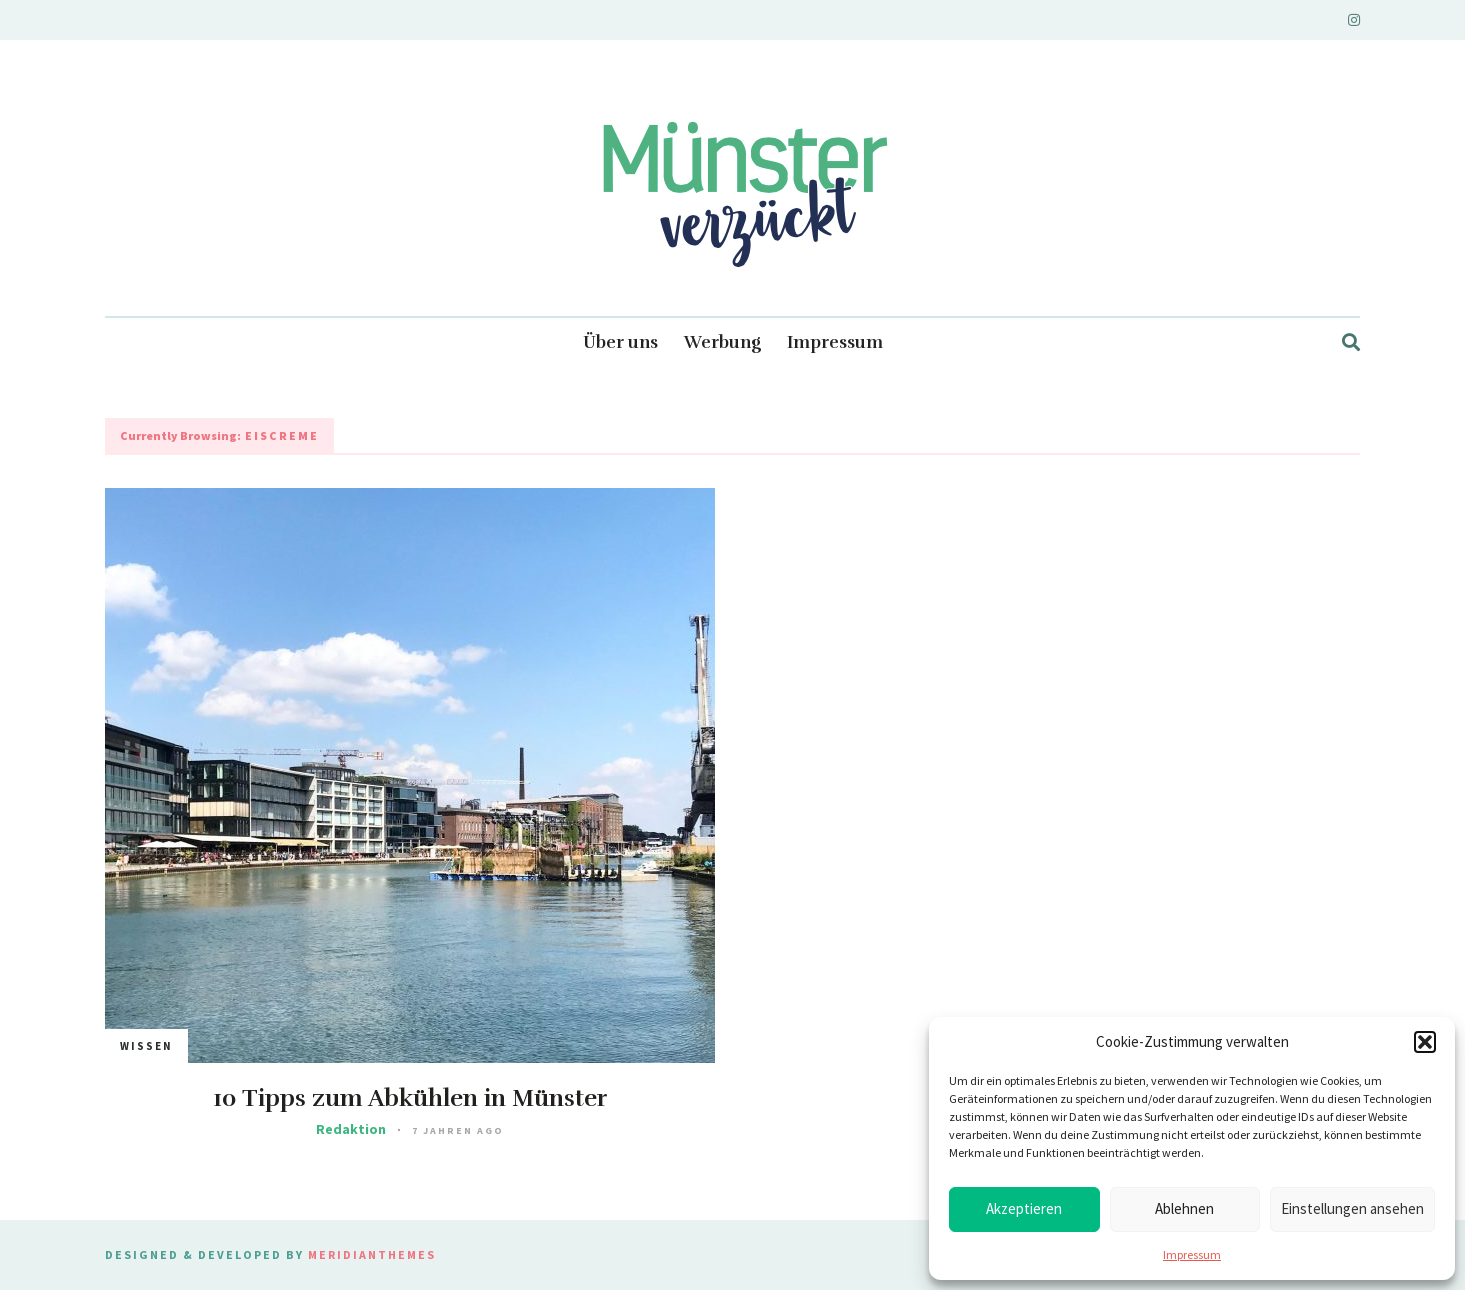 The image size is (1465, 1290). What do you see at coordinates (410, 1098) in the screenshot?
I see `10 Tipps zum Abkühlen in Münster` at bounding box center [410, 1098].